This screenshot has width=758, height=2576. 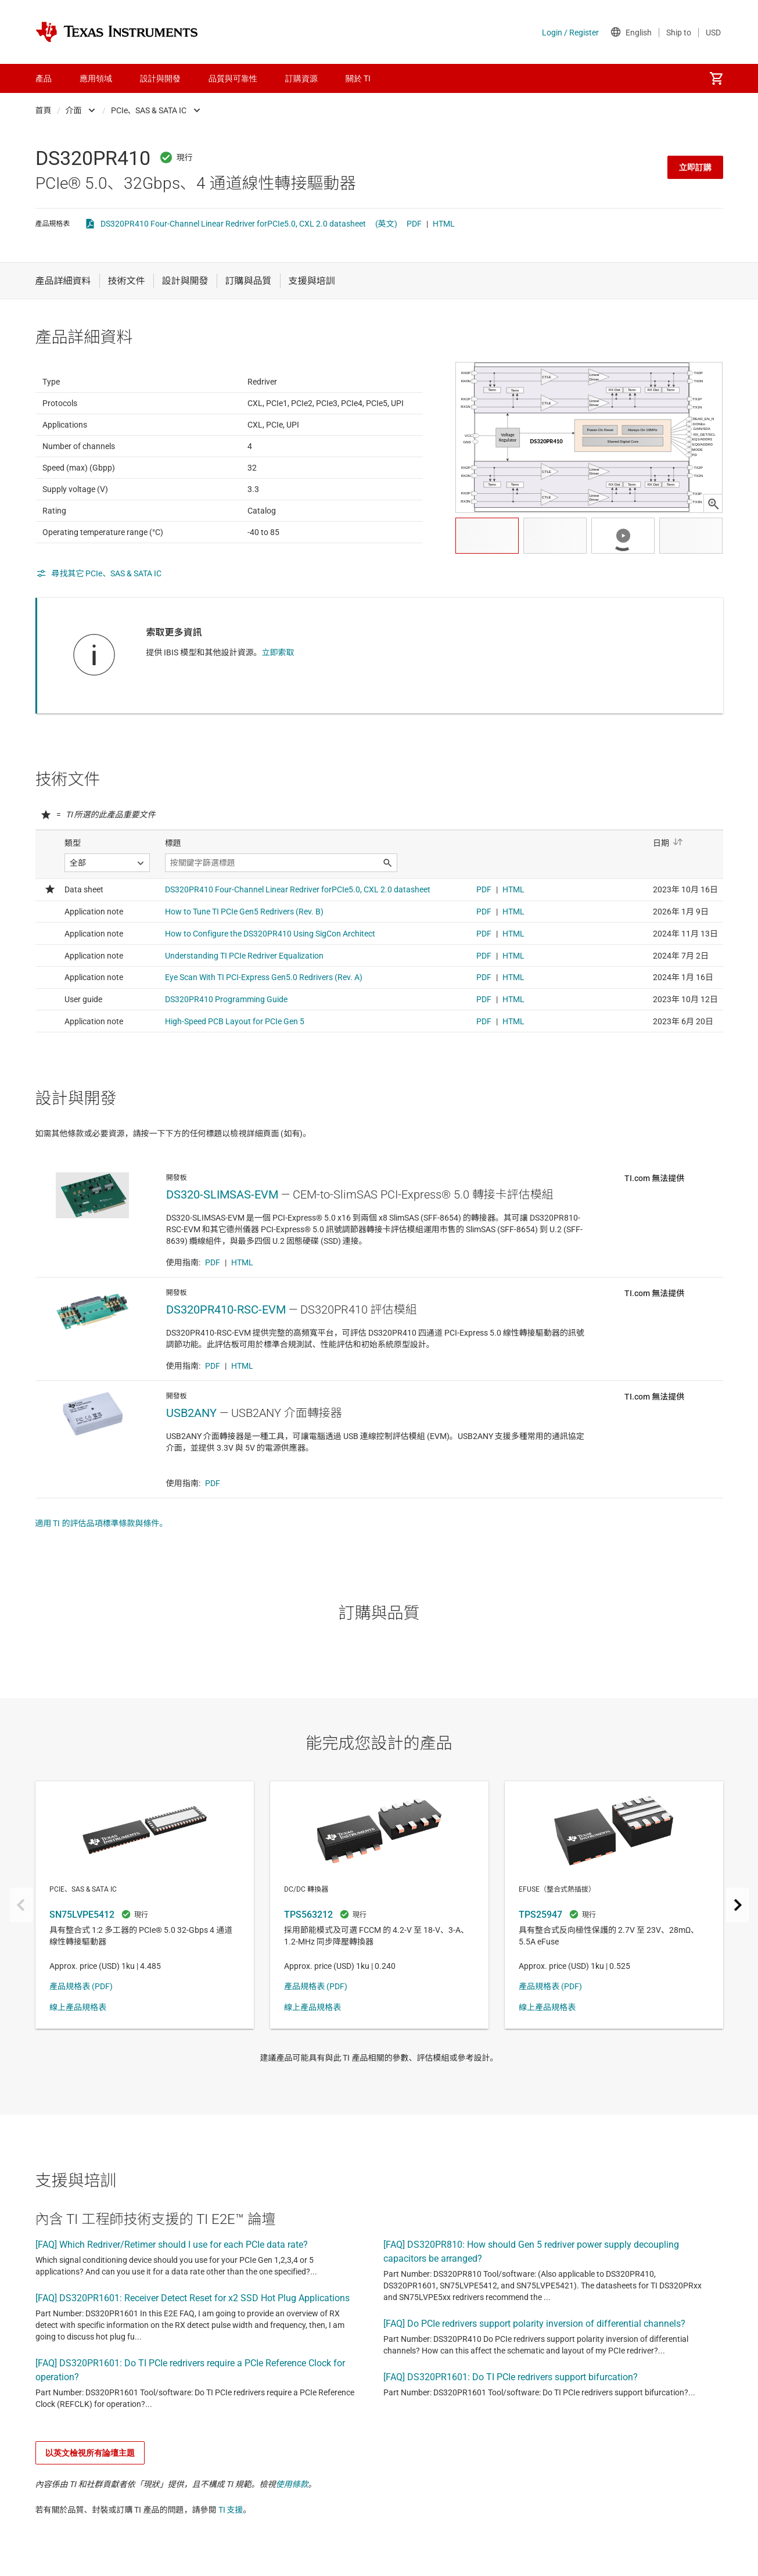 I want to click on PDF, so click(x=414, y=223).